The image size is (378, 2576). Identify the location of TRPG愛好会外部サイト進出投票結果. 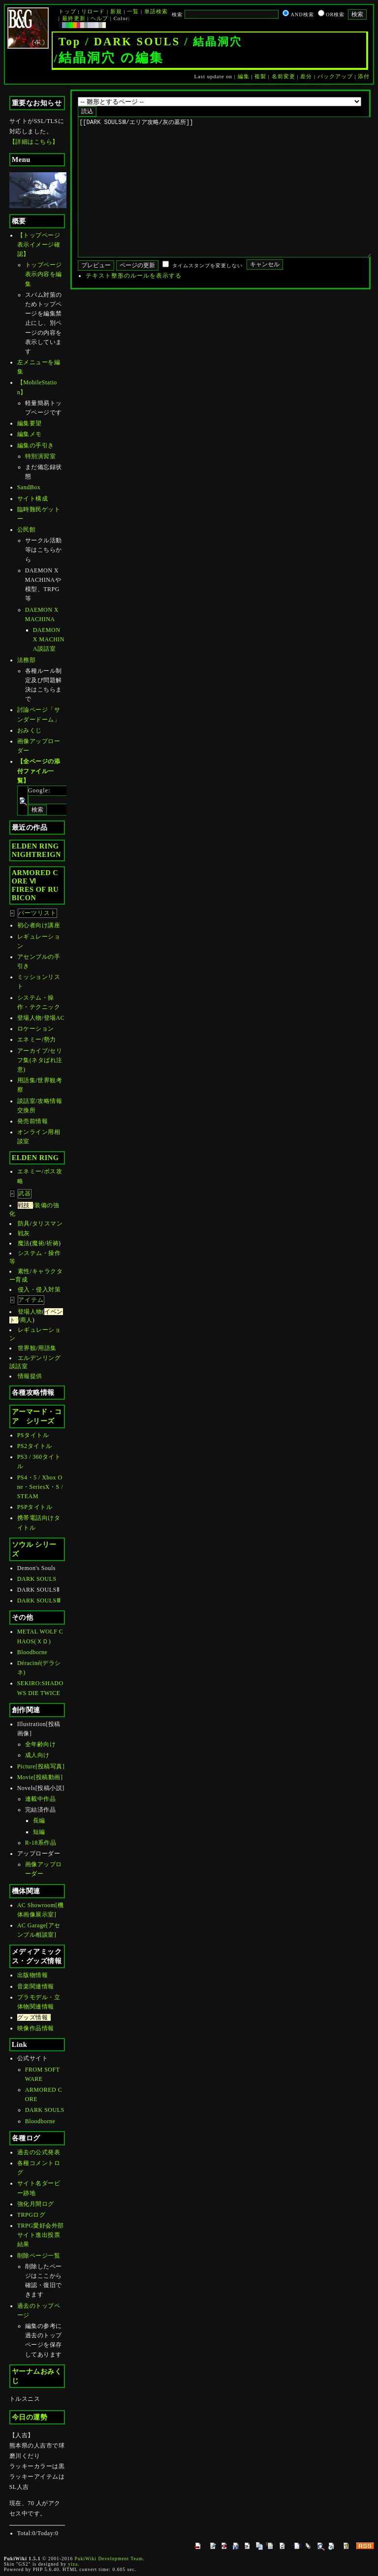
(40, 2235).